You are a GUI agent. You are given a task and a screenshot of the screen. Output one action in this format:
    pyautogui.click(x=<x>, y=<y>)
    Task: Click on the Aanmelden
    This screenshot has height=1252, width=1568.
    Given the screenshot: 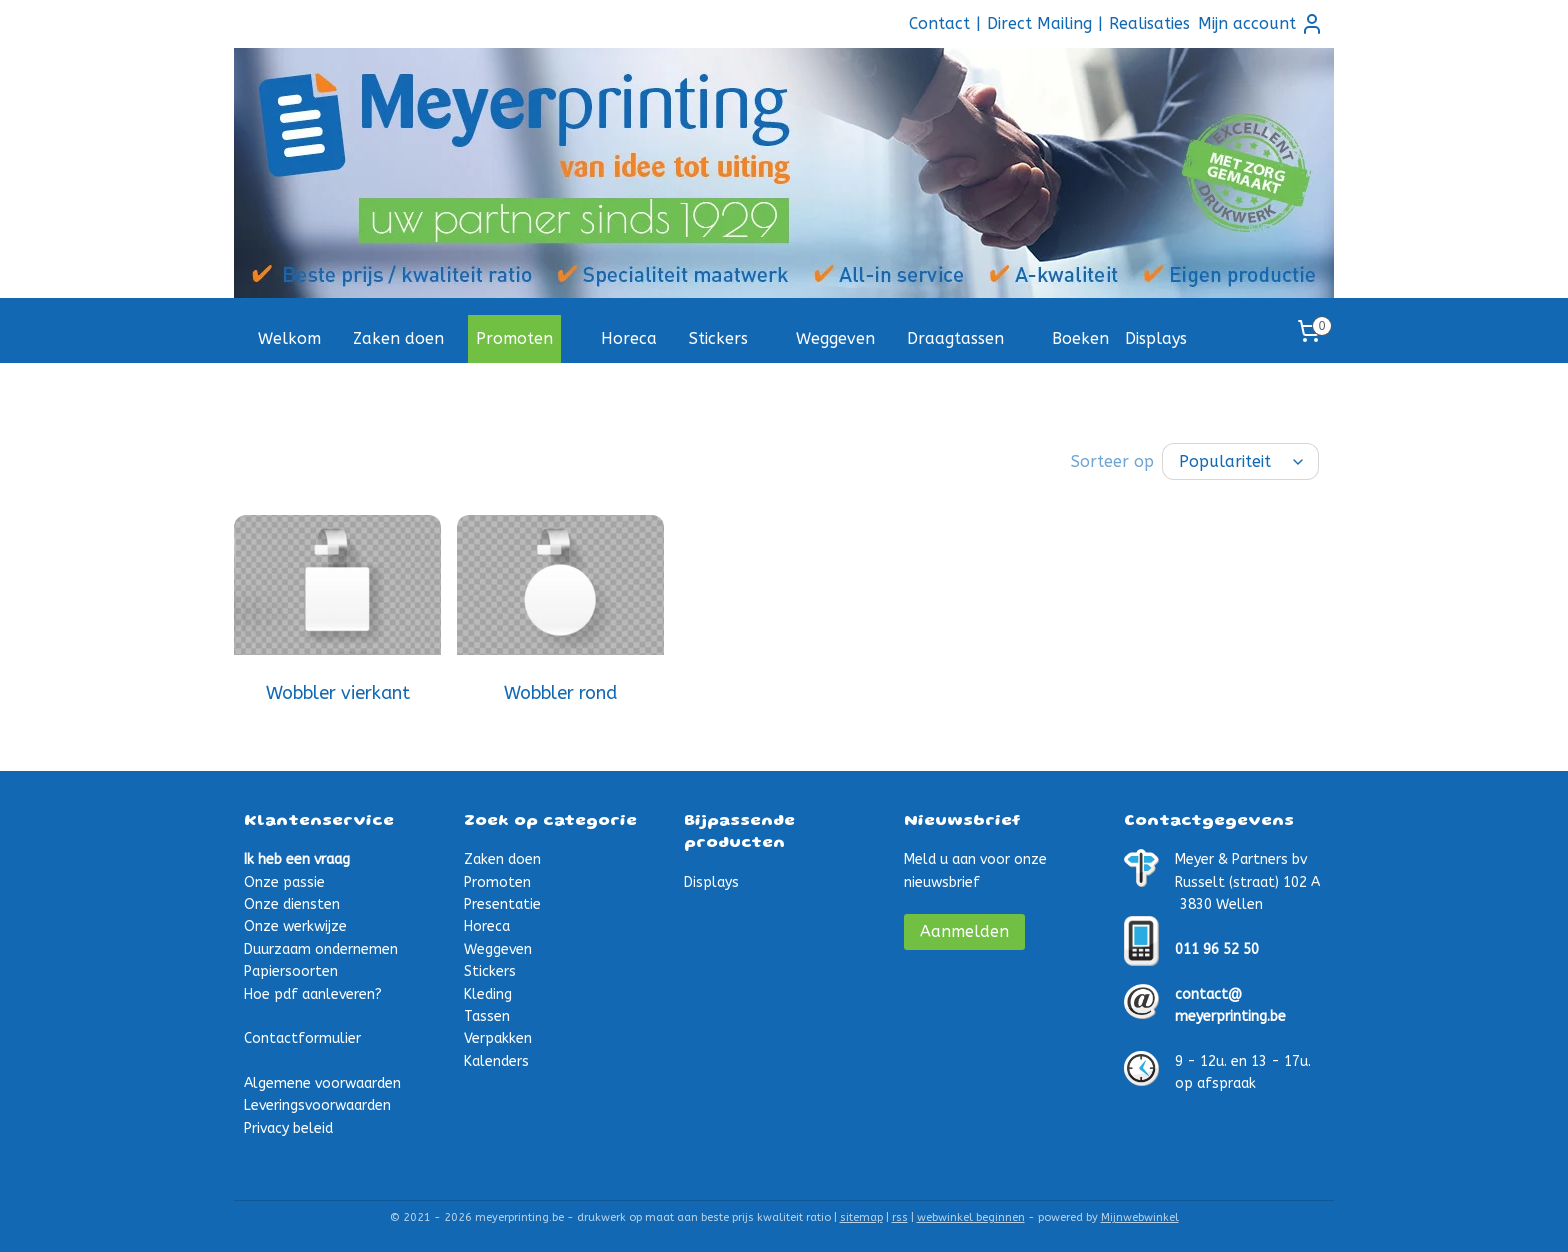 What is the action you would take?
    pyautogui.click(x=964, y=929)
    